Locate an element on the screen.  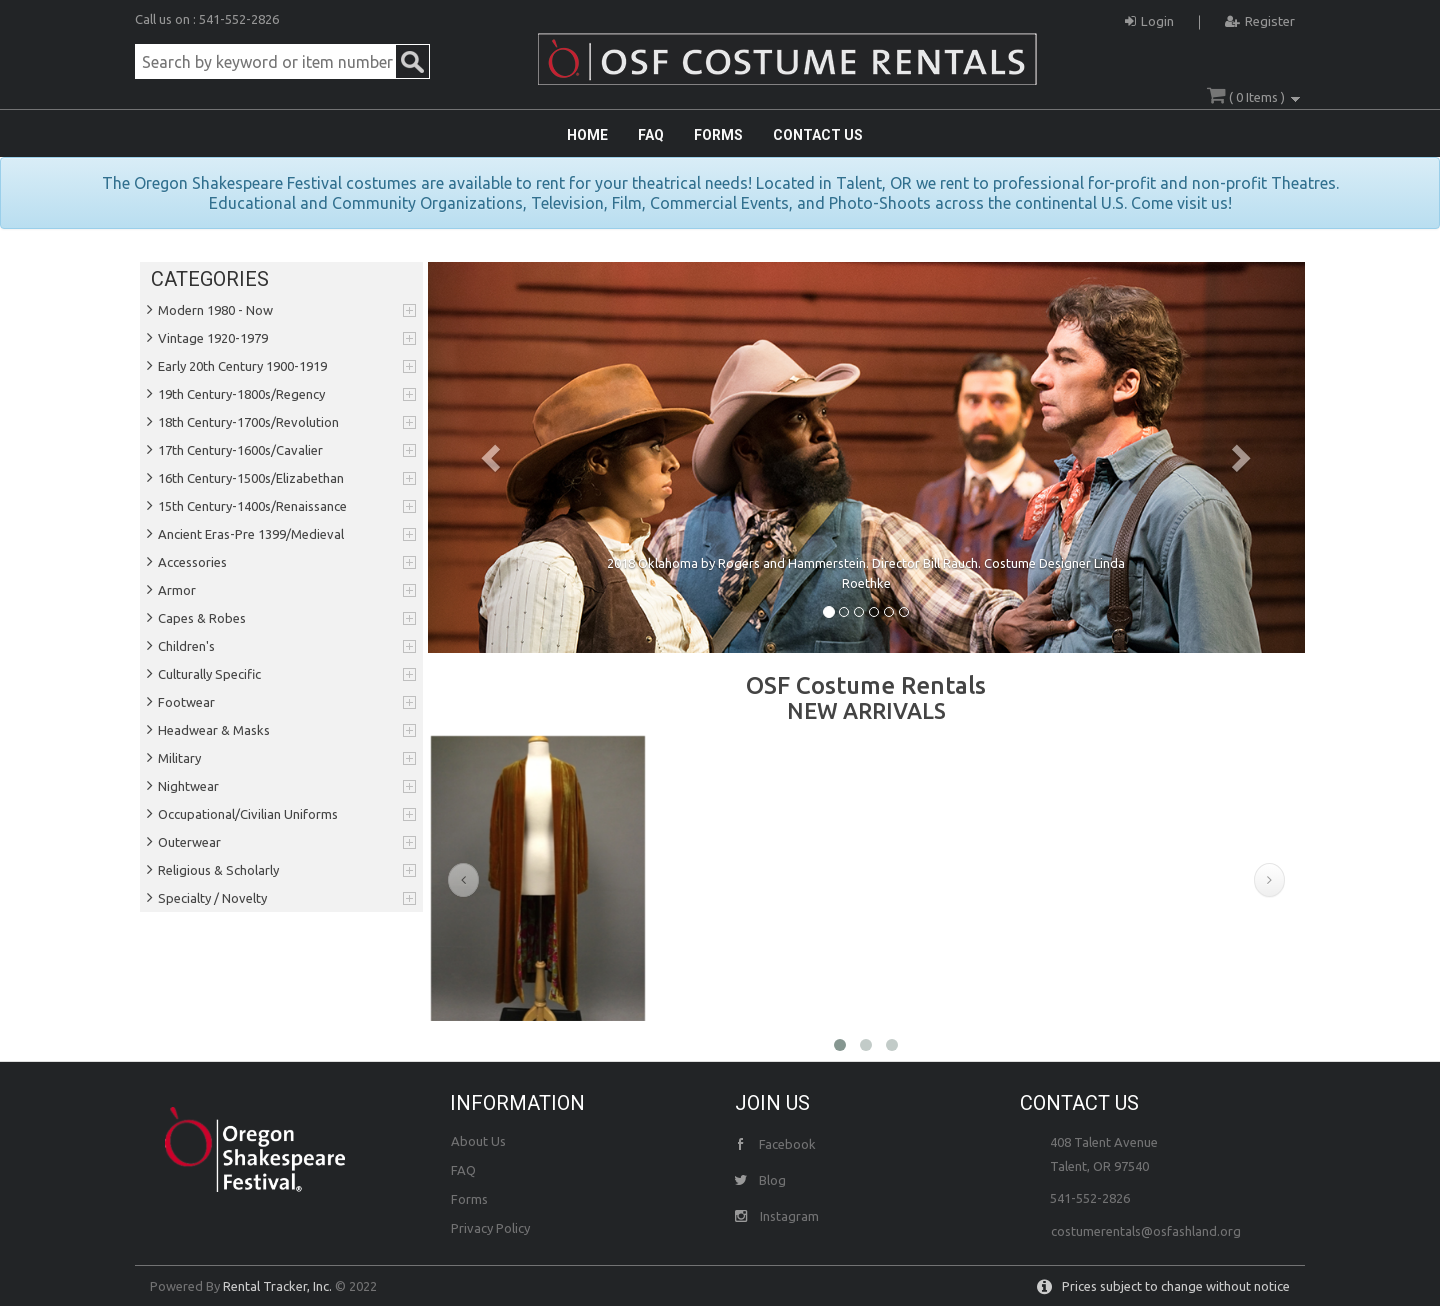
FORMS is located at coordinates (718, 135).